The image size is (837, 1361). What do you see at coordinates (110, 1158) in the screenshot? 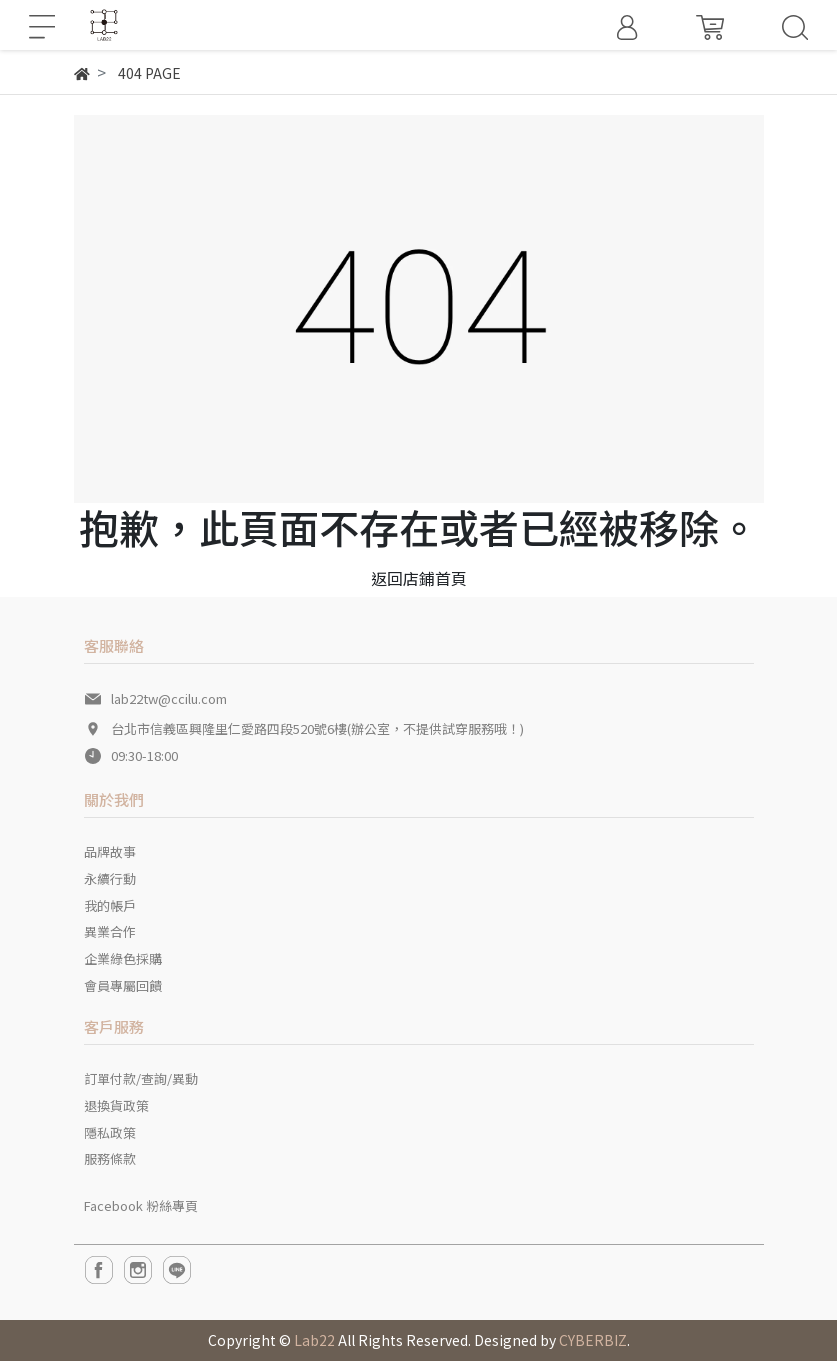
I see `服務條款` at bounding box center [110, 1158].